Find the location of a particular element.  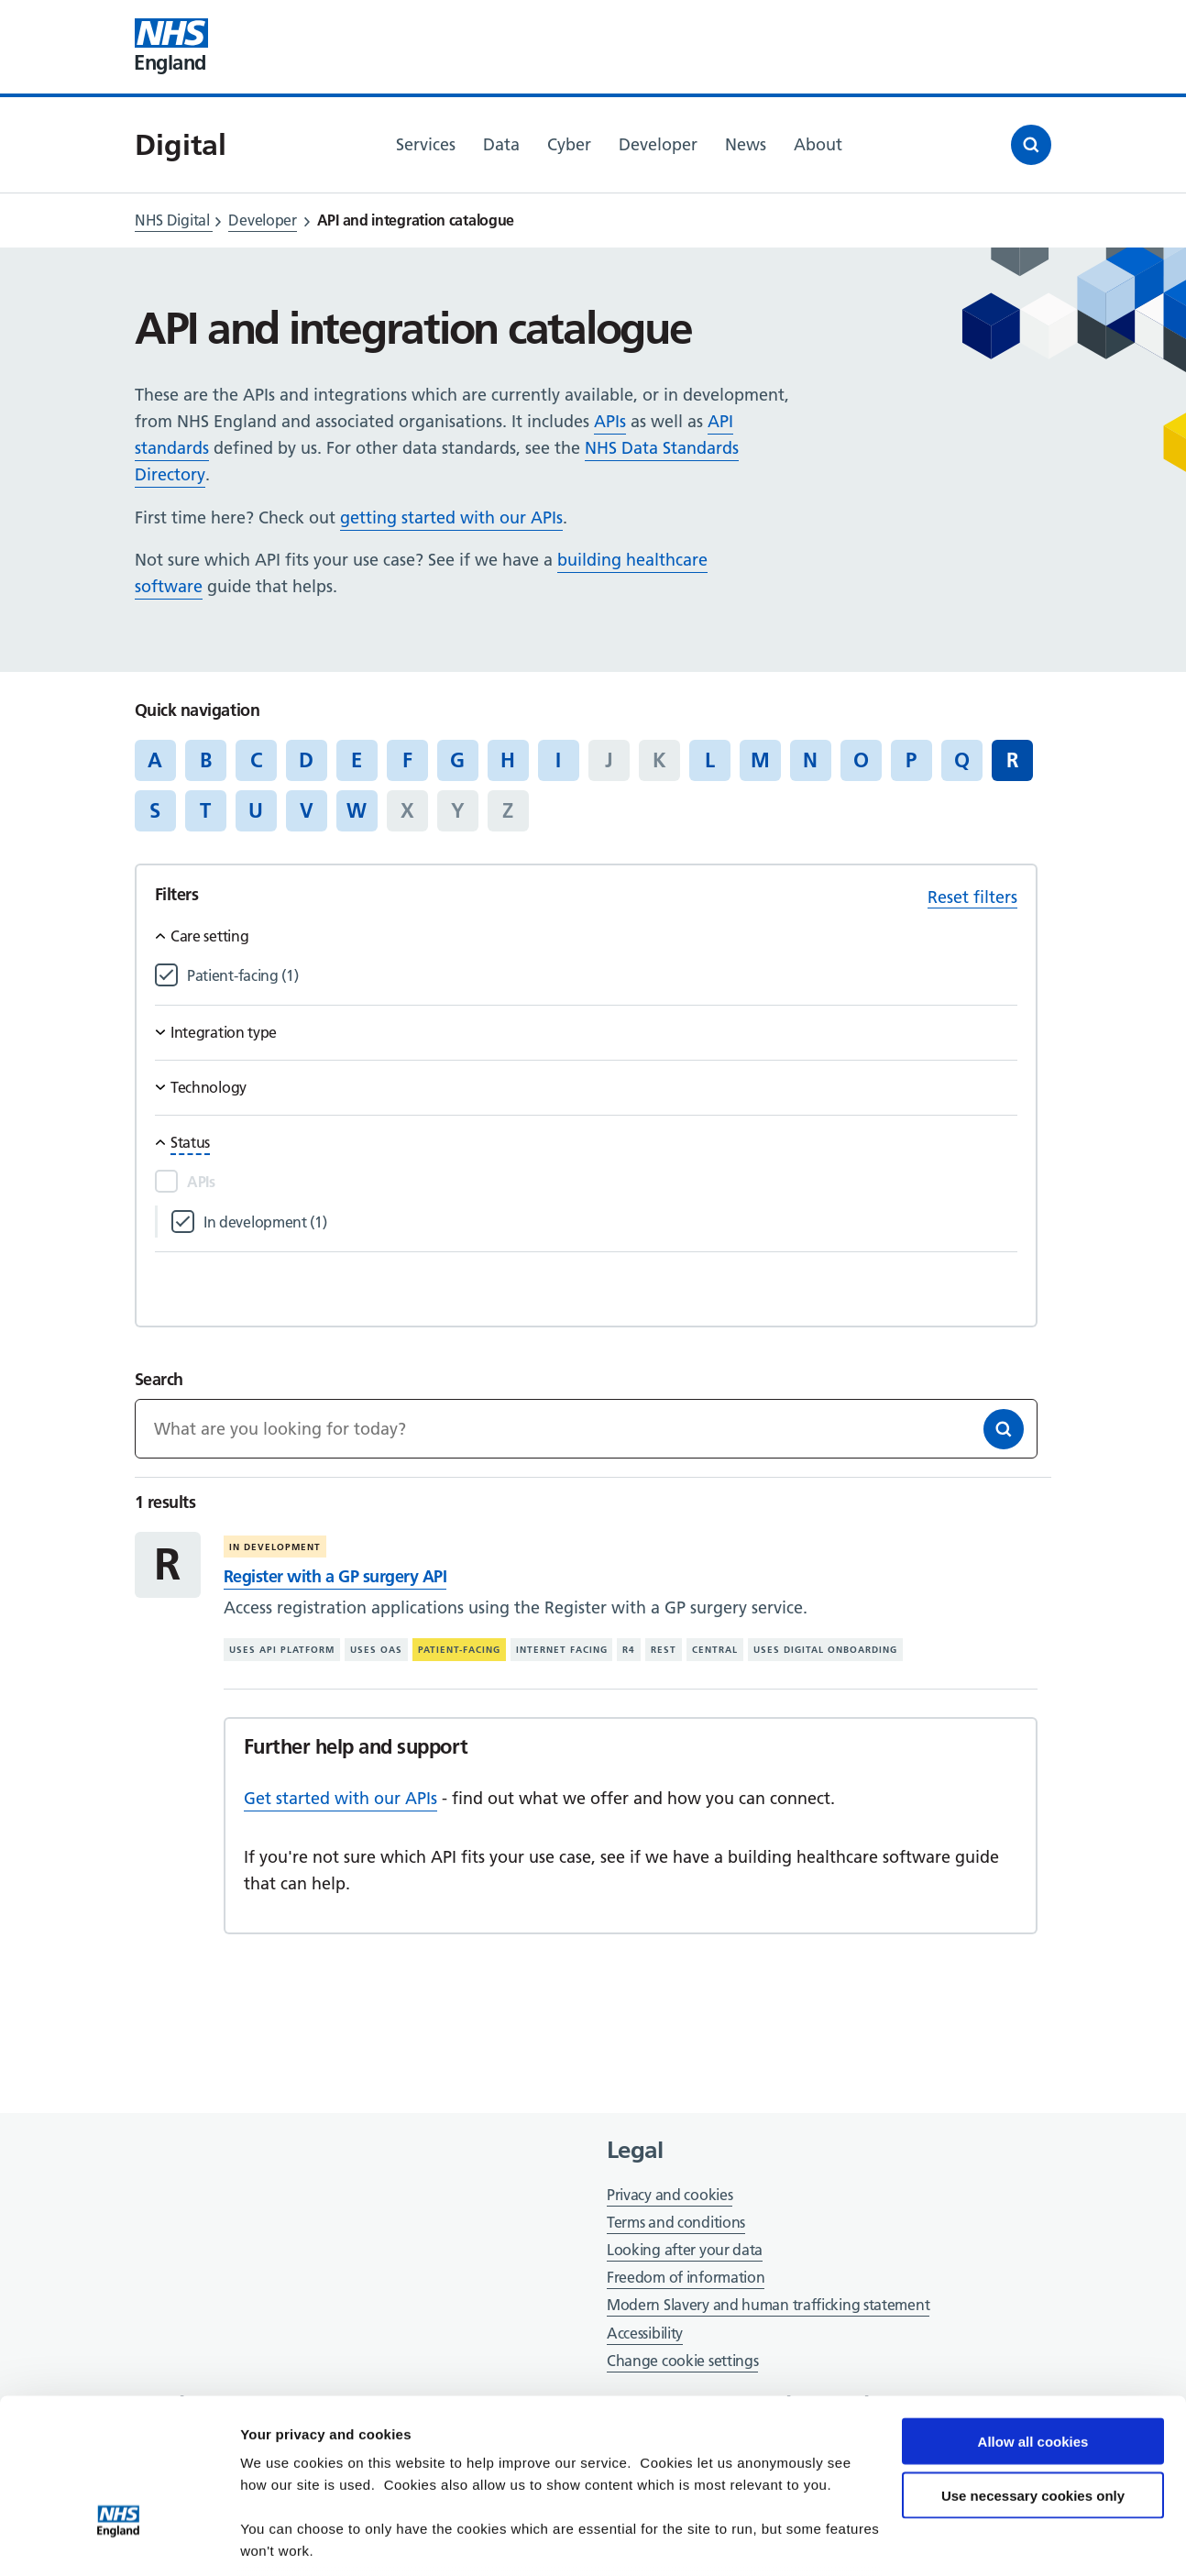

Privacy and cookies is located at coordinates (669, 2194).